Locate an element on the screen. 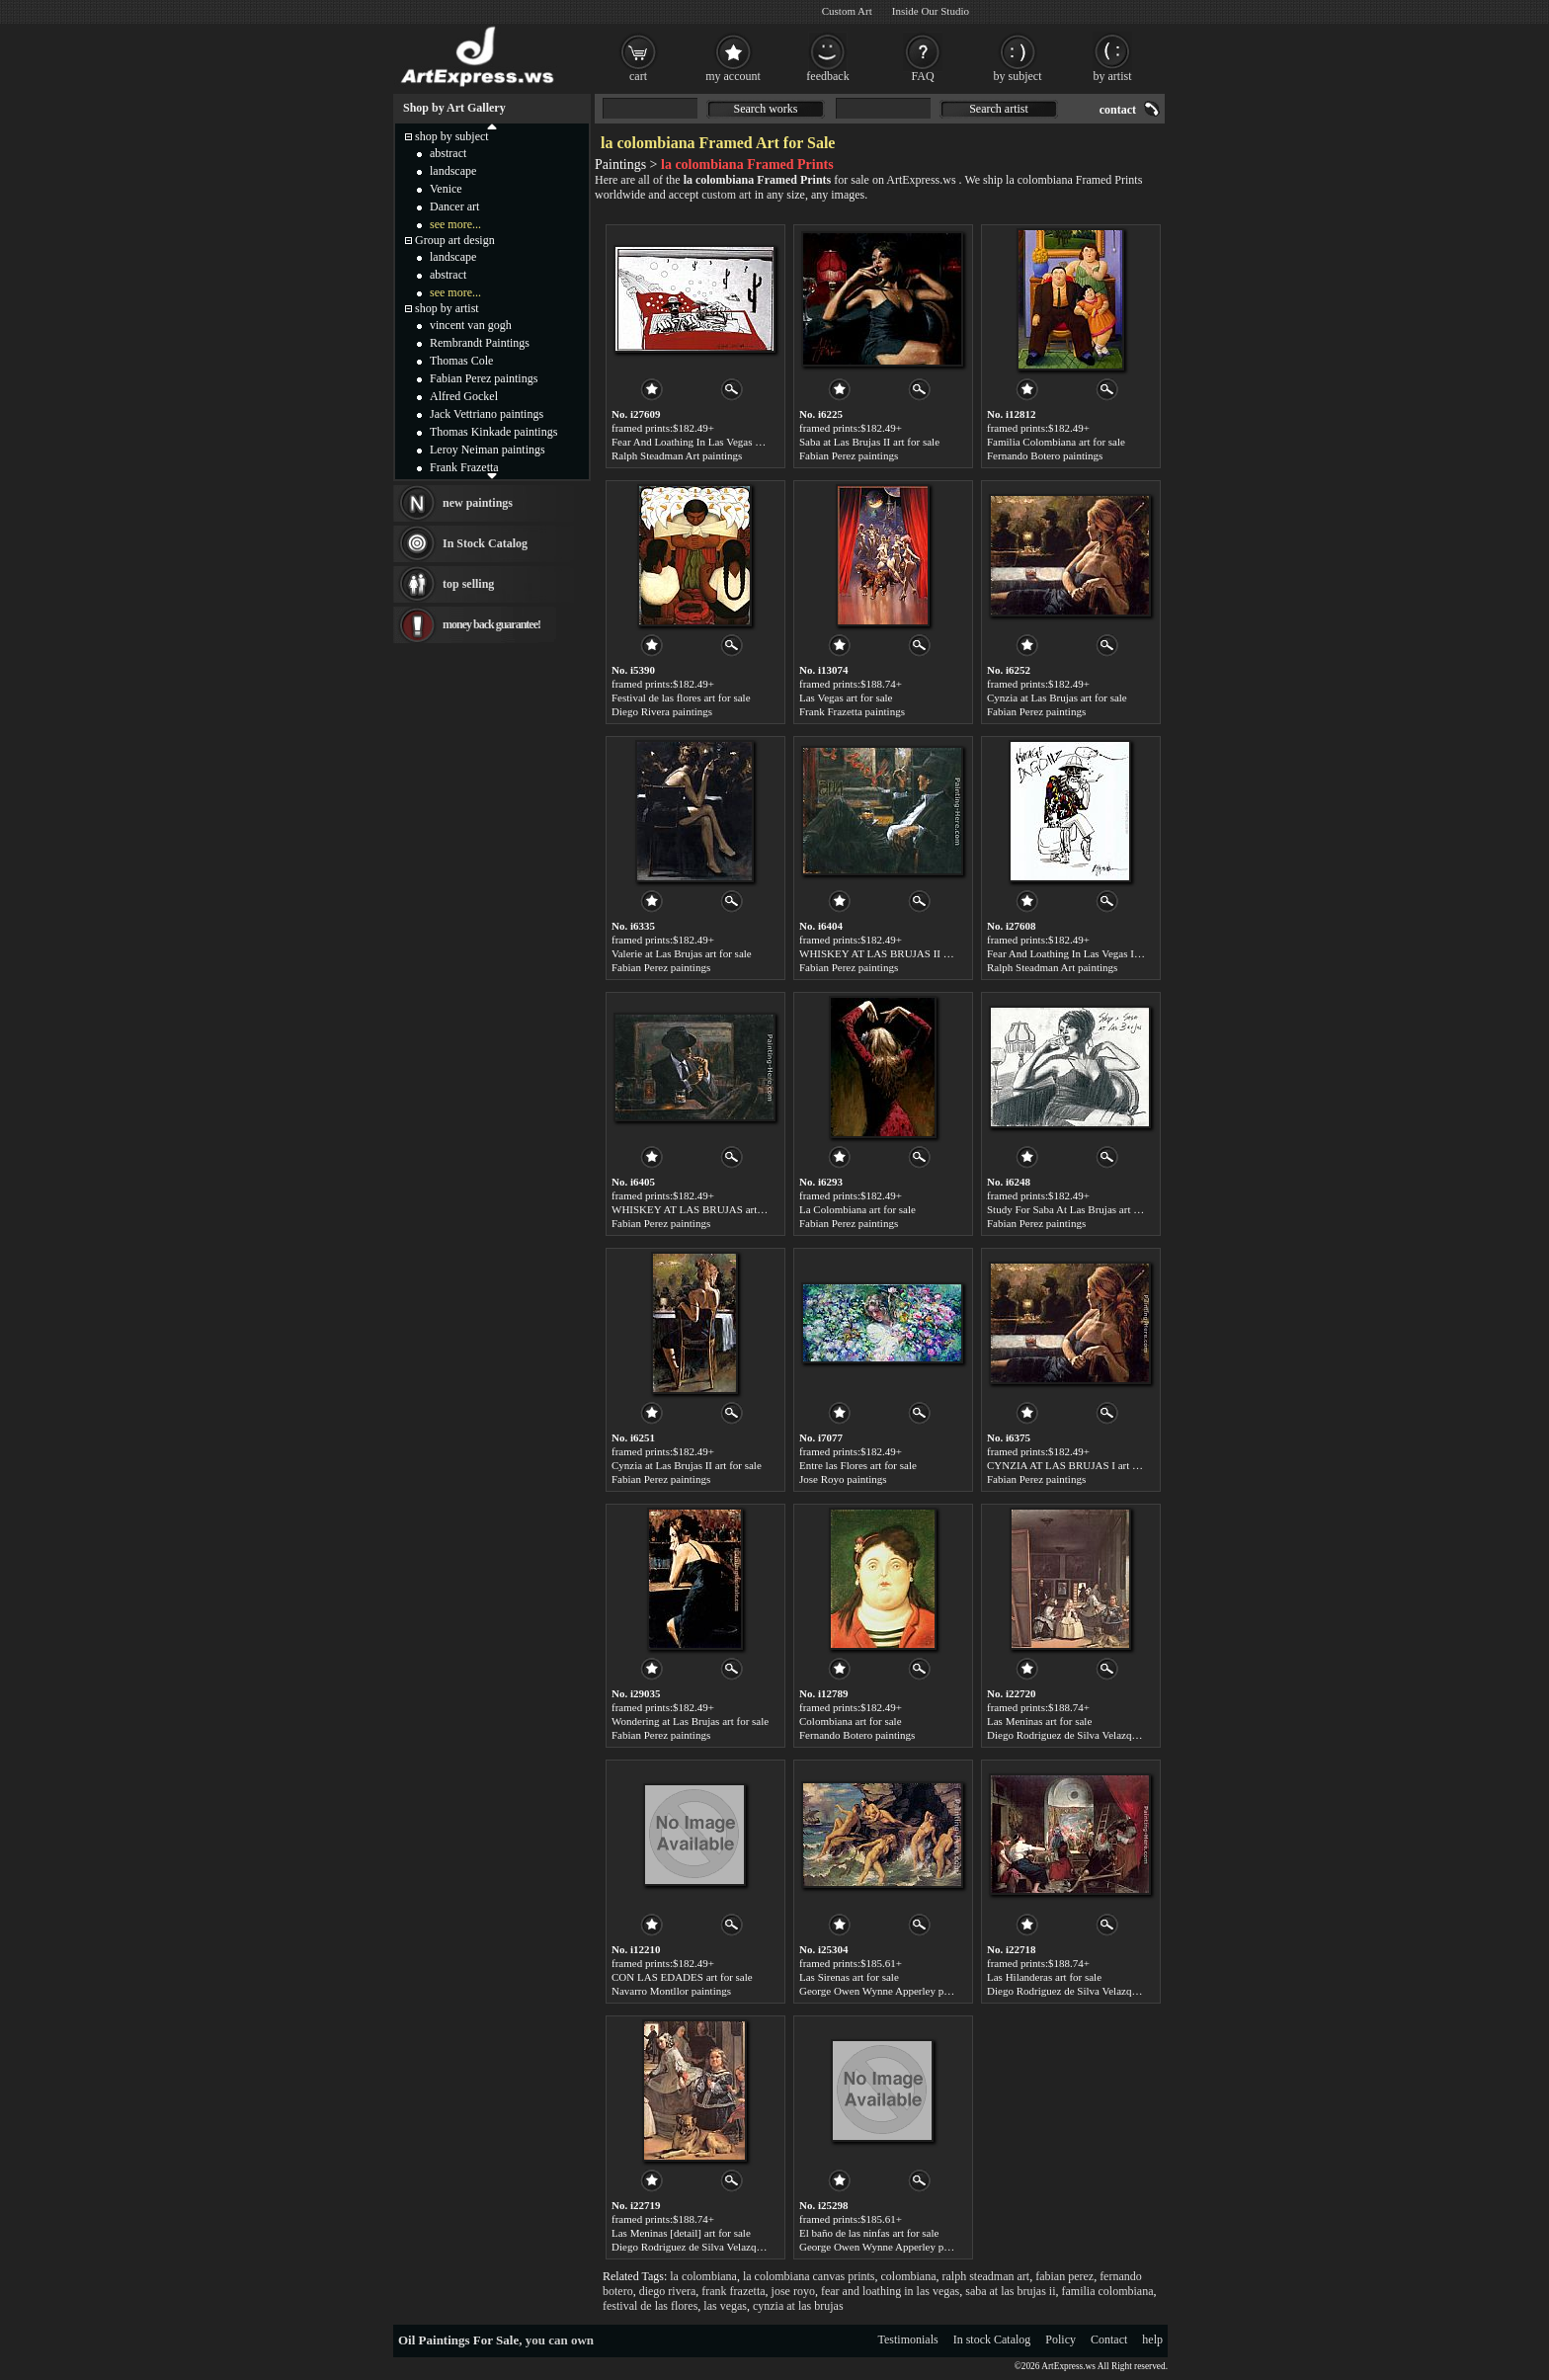 This screenshot has height=2380, width=1549. top selling is located at coordinates (468, 584).